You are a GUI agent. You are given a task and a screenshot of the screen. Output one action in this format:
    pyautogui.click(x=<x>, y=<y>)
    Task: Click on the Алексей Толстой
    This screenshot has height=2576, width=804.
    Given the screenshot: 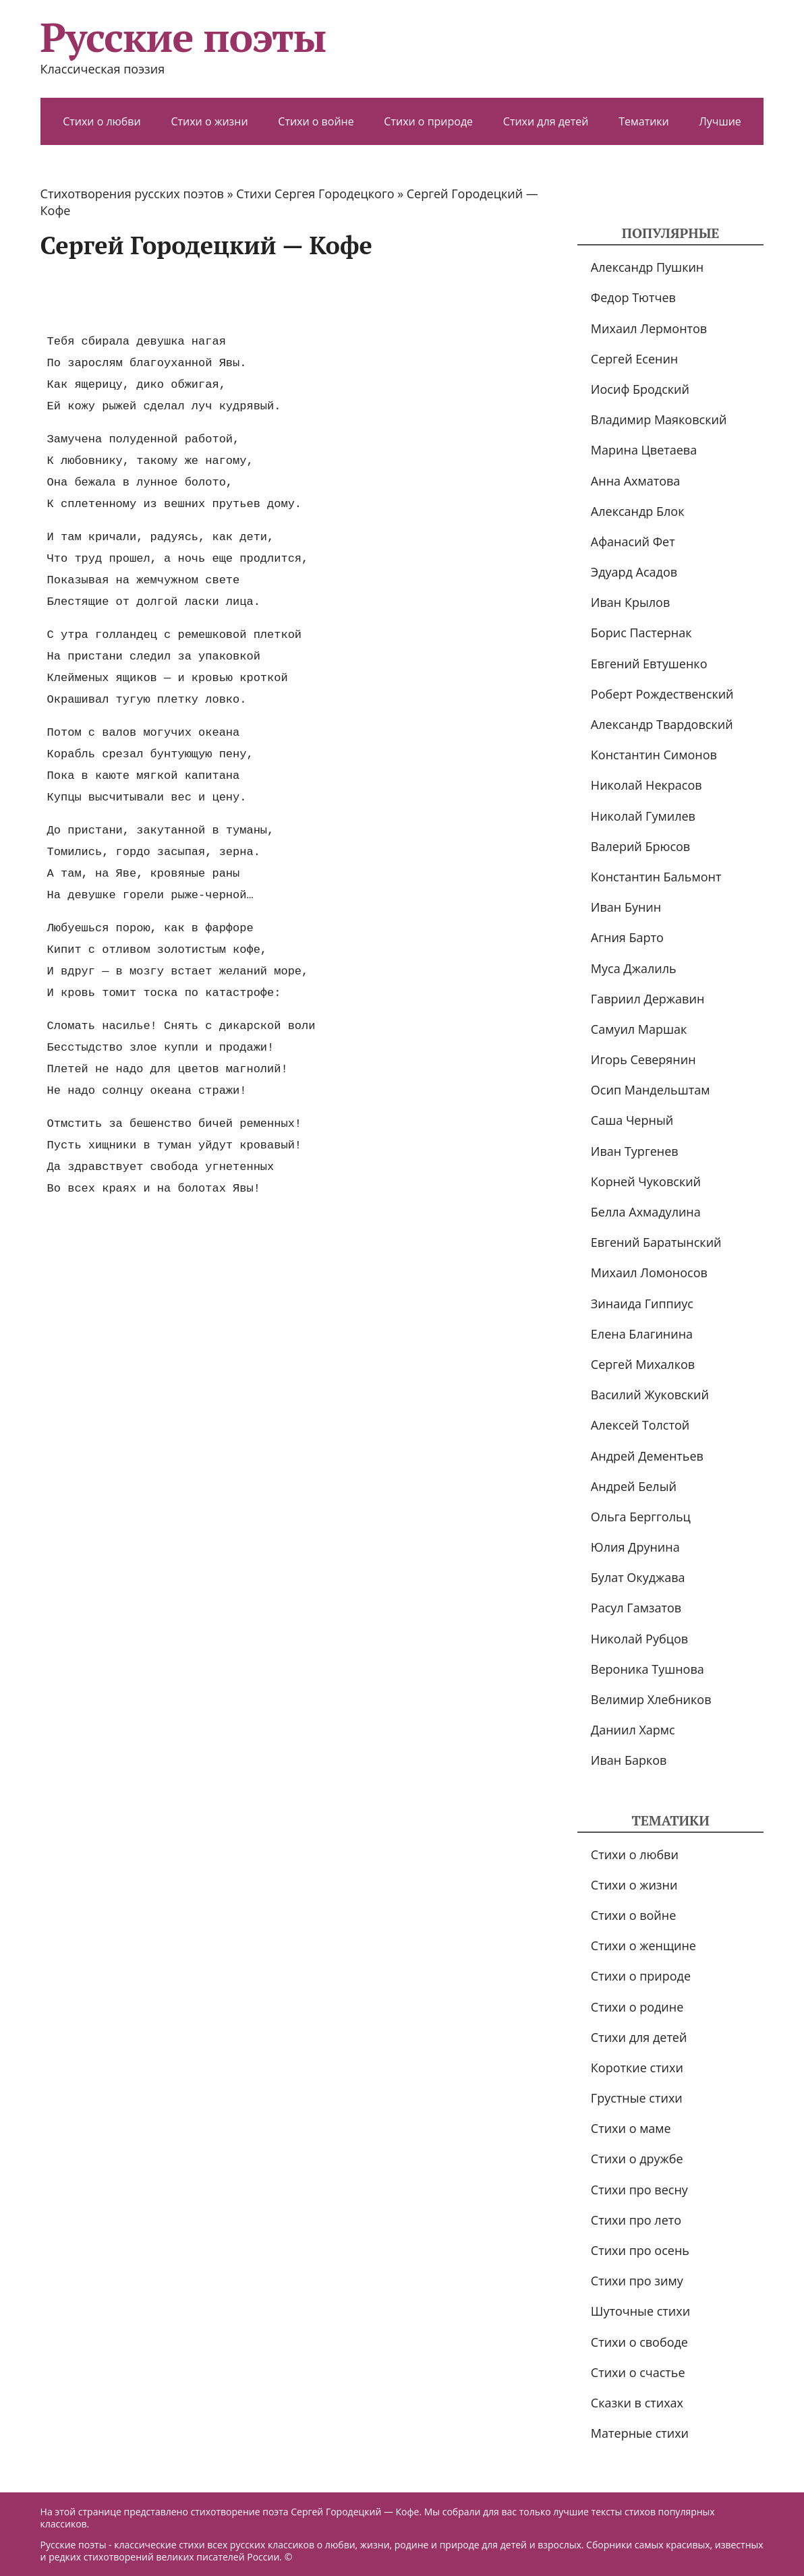 What is the action you would take?
    pyautogui.click(x=640, y=1425)
    